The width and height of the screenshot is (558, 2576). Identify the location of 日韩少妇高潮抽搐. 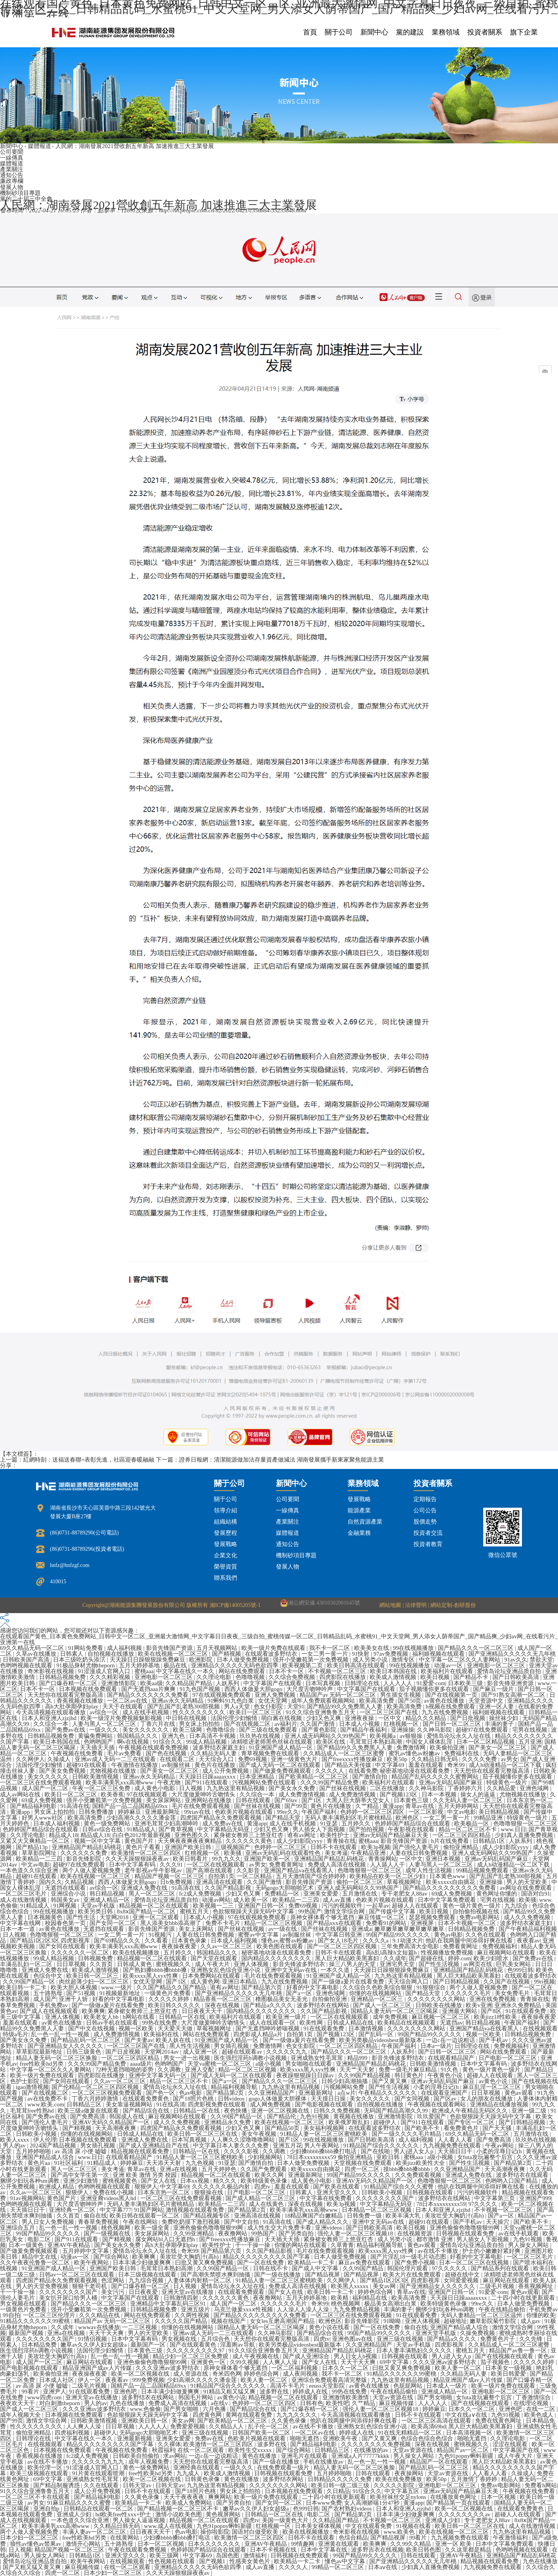
(345, 2081).